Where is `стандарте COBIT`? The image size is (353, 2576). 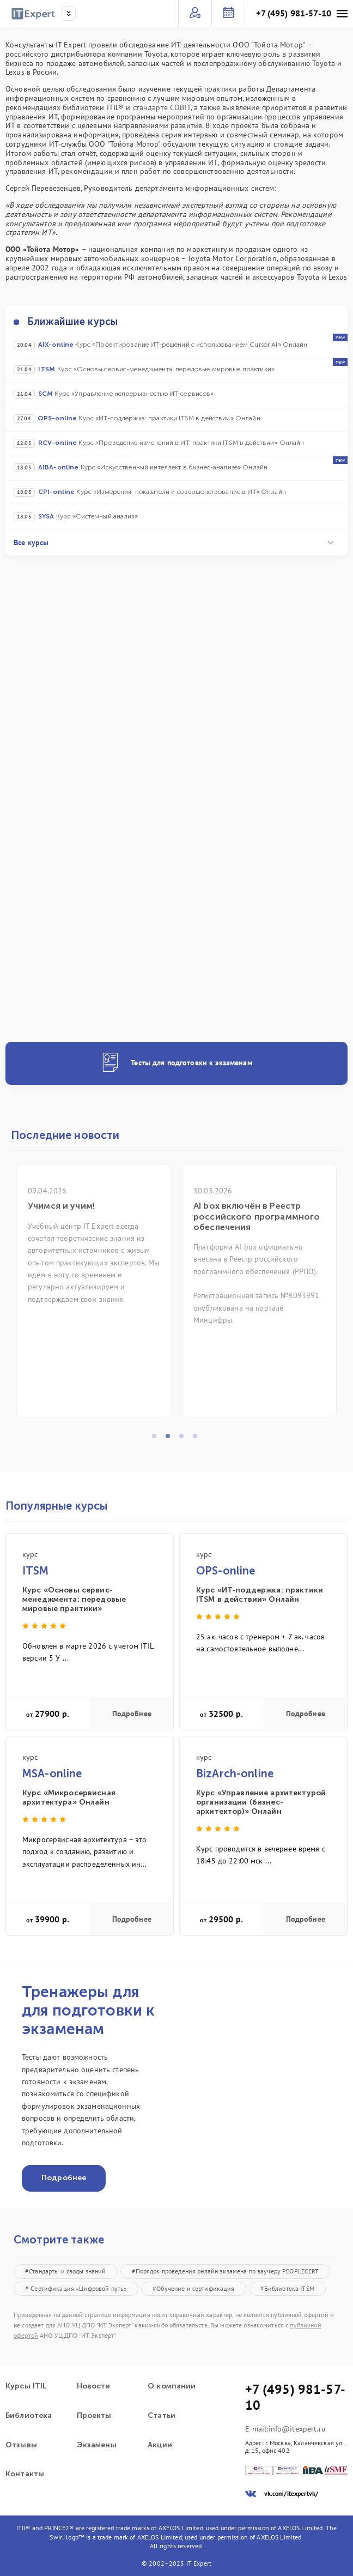 стандарте COBIT is located at coordinates (162, 107).